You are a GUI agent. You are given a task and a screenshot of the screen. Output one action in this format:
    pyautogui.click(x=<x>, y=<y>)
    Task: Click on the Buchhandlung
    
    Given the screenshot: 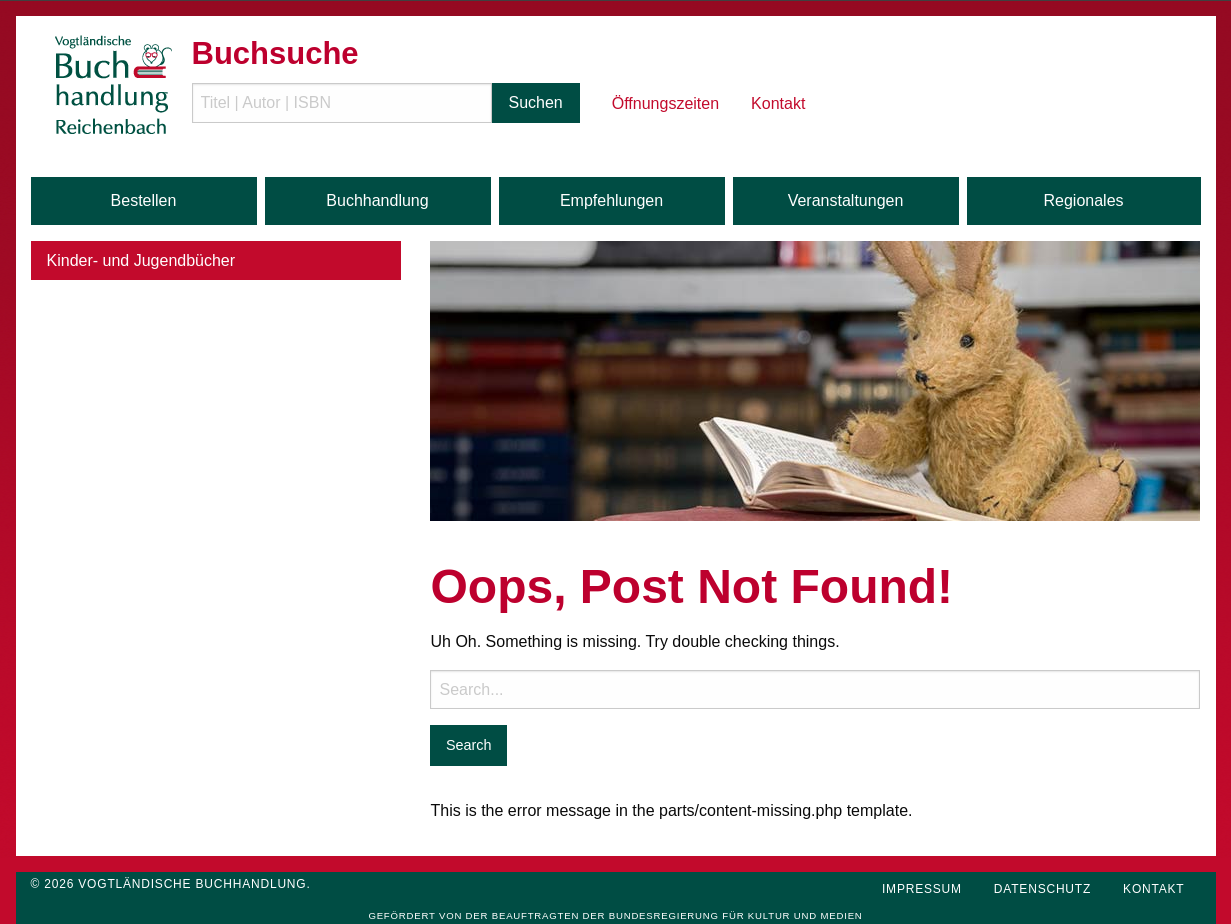 What is the action you would take?
    pyautogui.click(x=377, y=200)
    